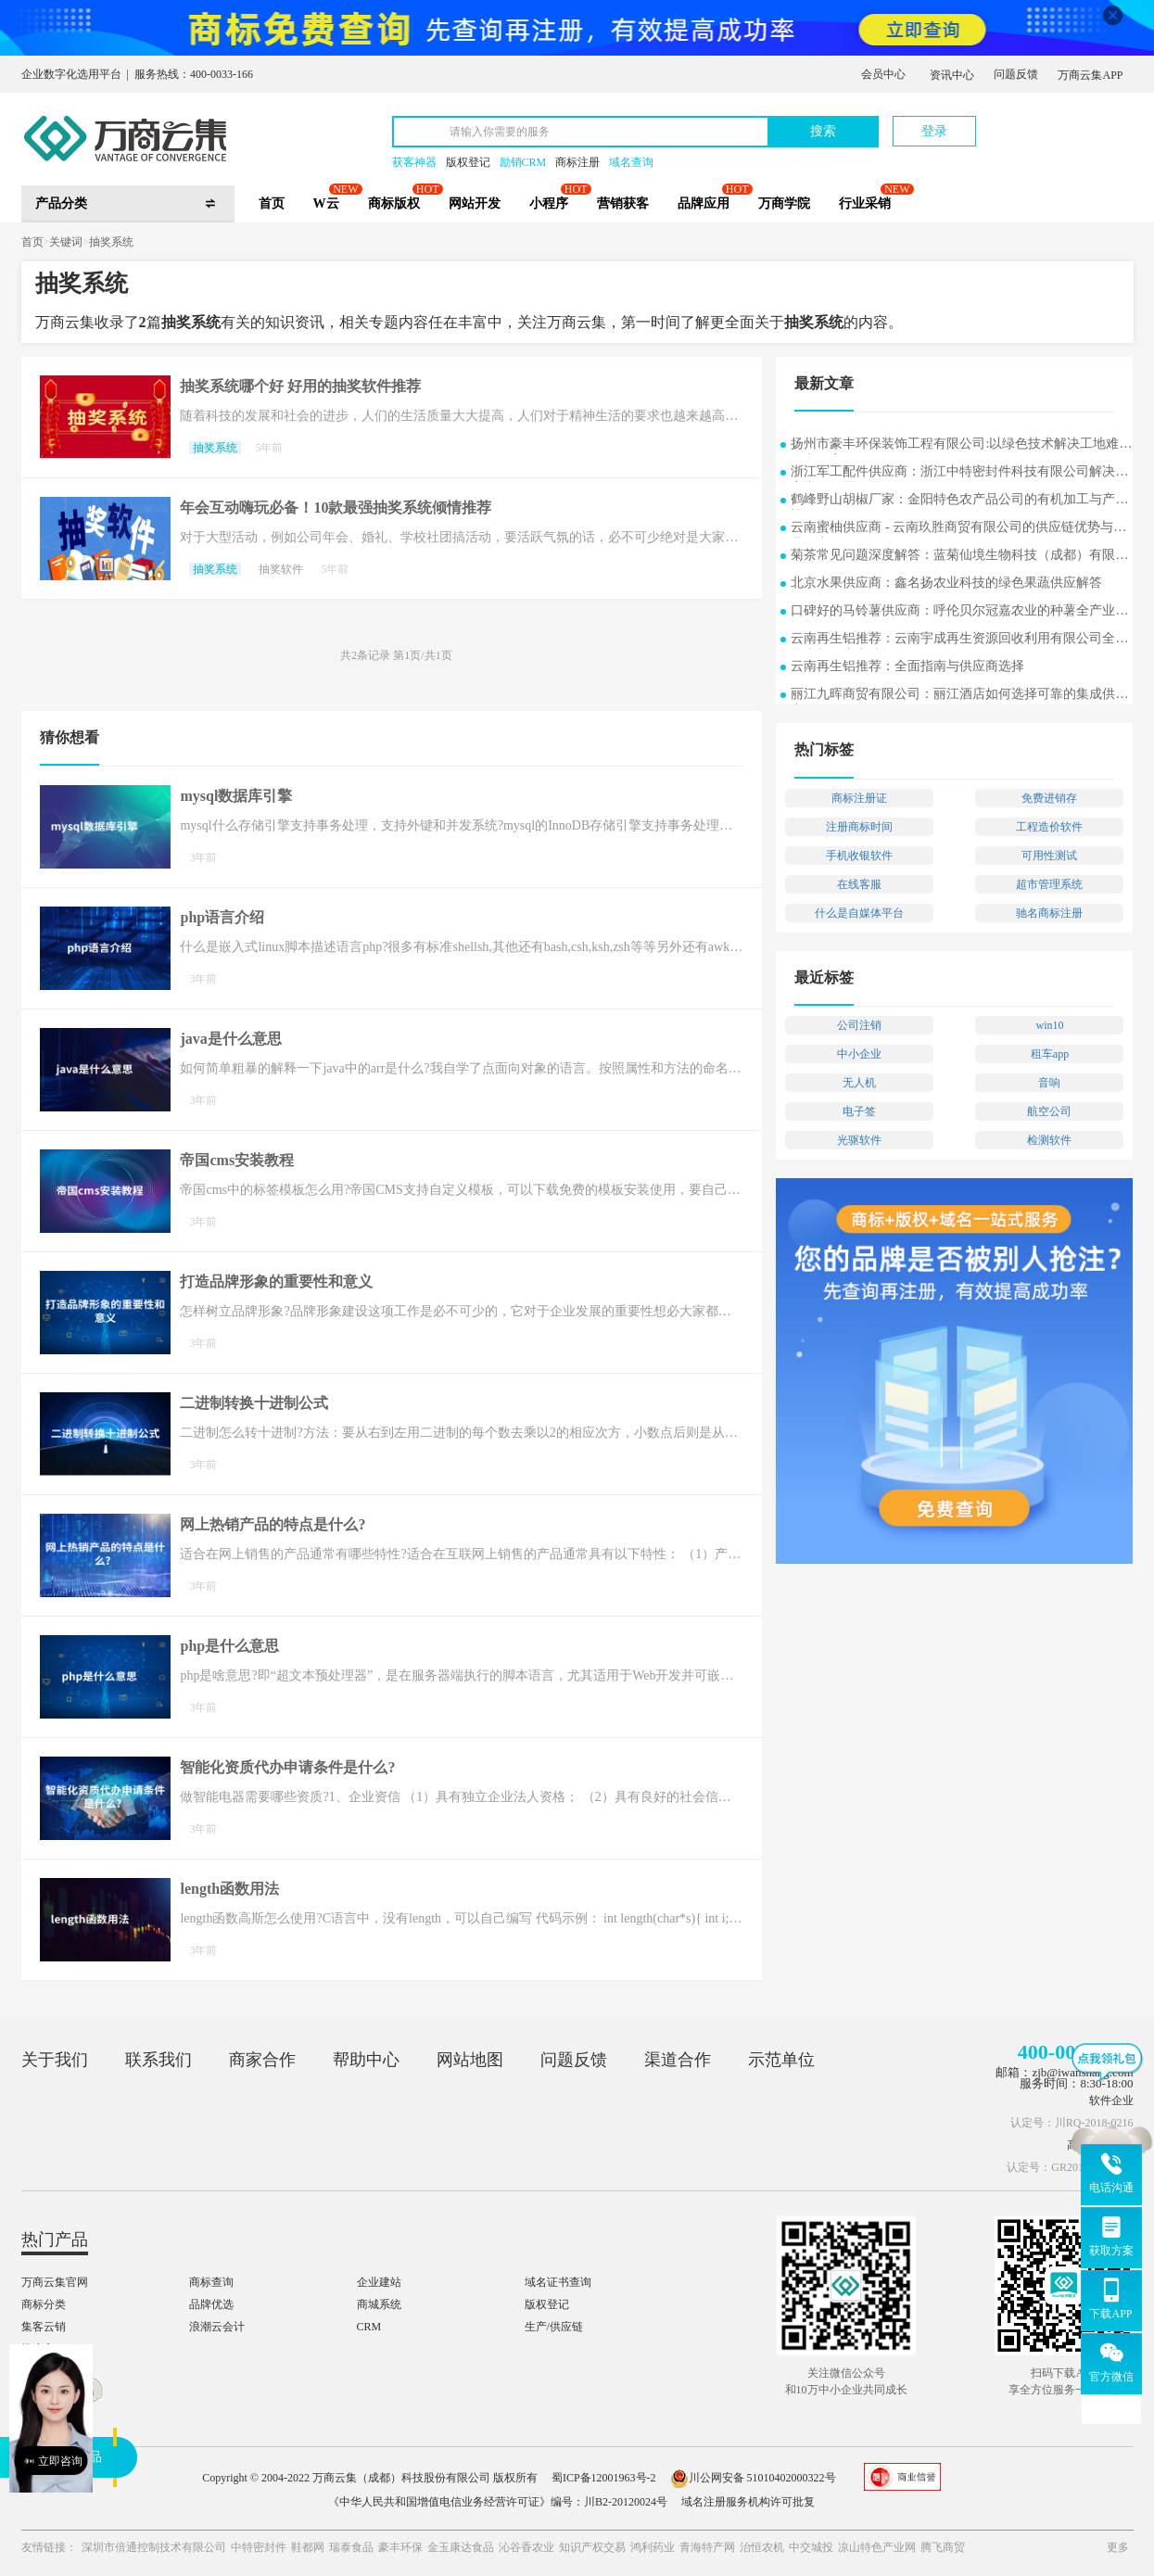 This screenshot has height=2576, width=1154. I want to click on 商家合作, so click(262, 2059).